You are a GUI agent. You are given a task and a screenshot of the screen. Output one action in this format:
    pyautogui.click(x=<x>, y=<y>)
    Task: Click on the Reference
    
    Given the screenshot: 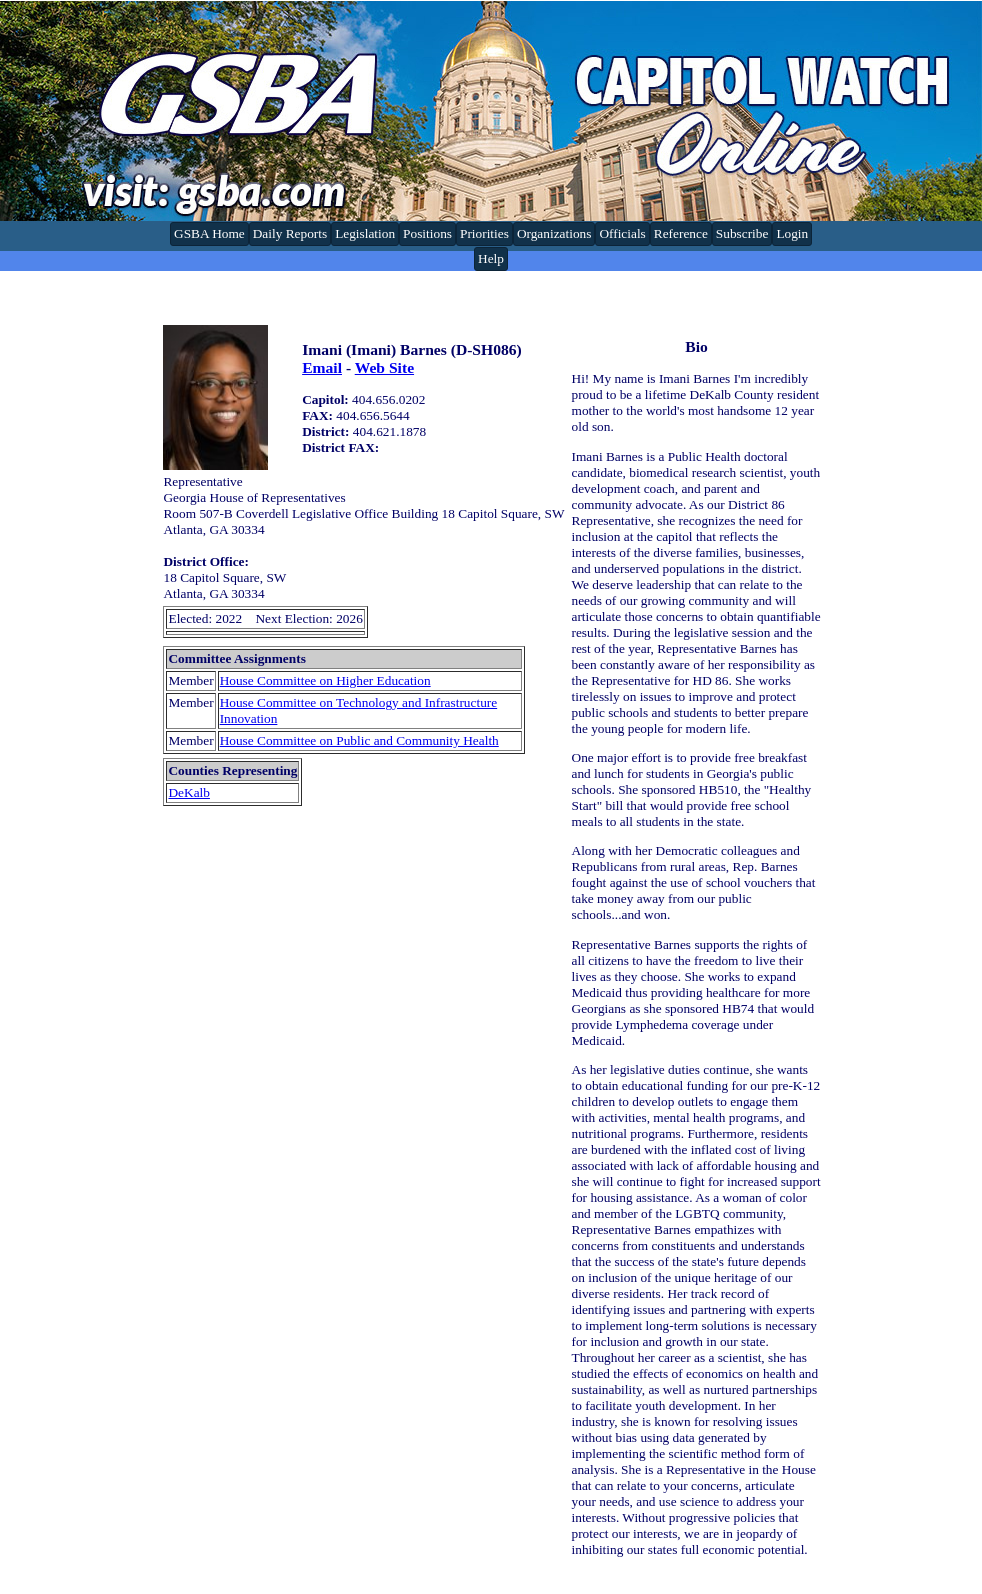 What is the action you would take?
    pyautogui.click(x=681, y=233)
    